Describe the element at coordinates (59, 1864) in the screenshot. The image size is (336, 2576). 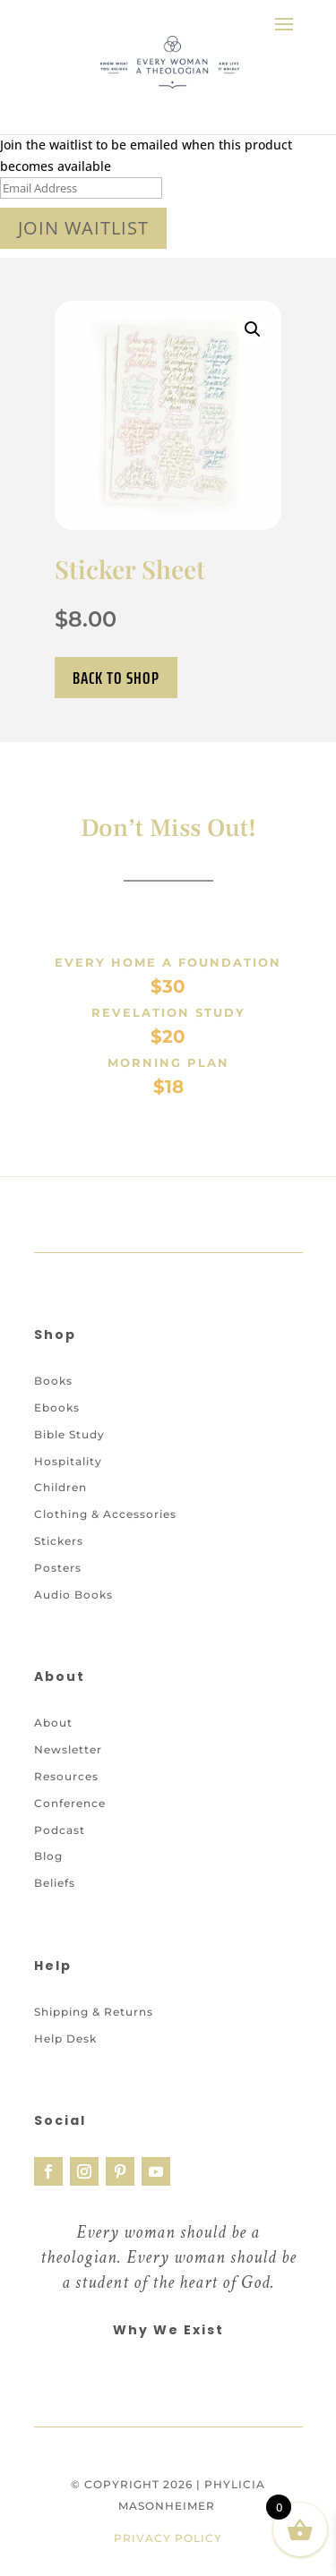
I see `Podcast` at that location.